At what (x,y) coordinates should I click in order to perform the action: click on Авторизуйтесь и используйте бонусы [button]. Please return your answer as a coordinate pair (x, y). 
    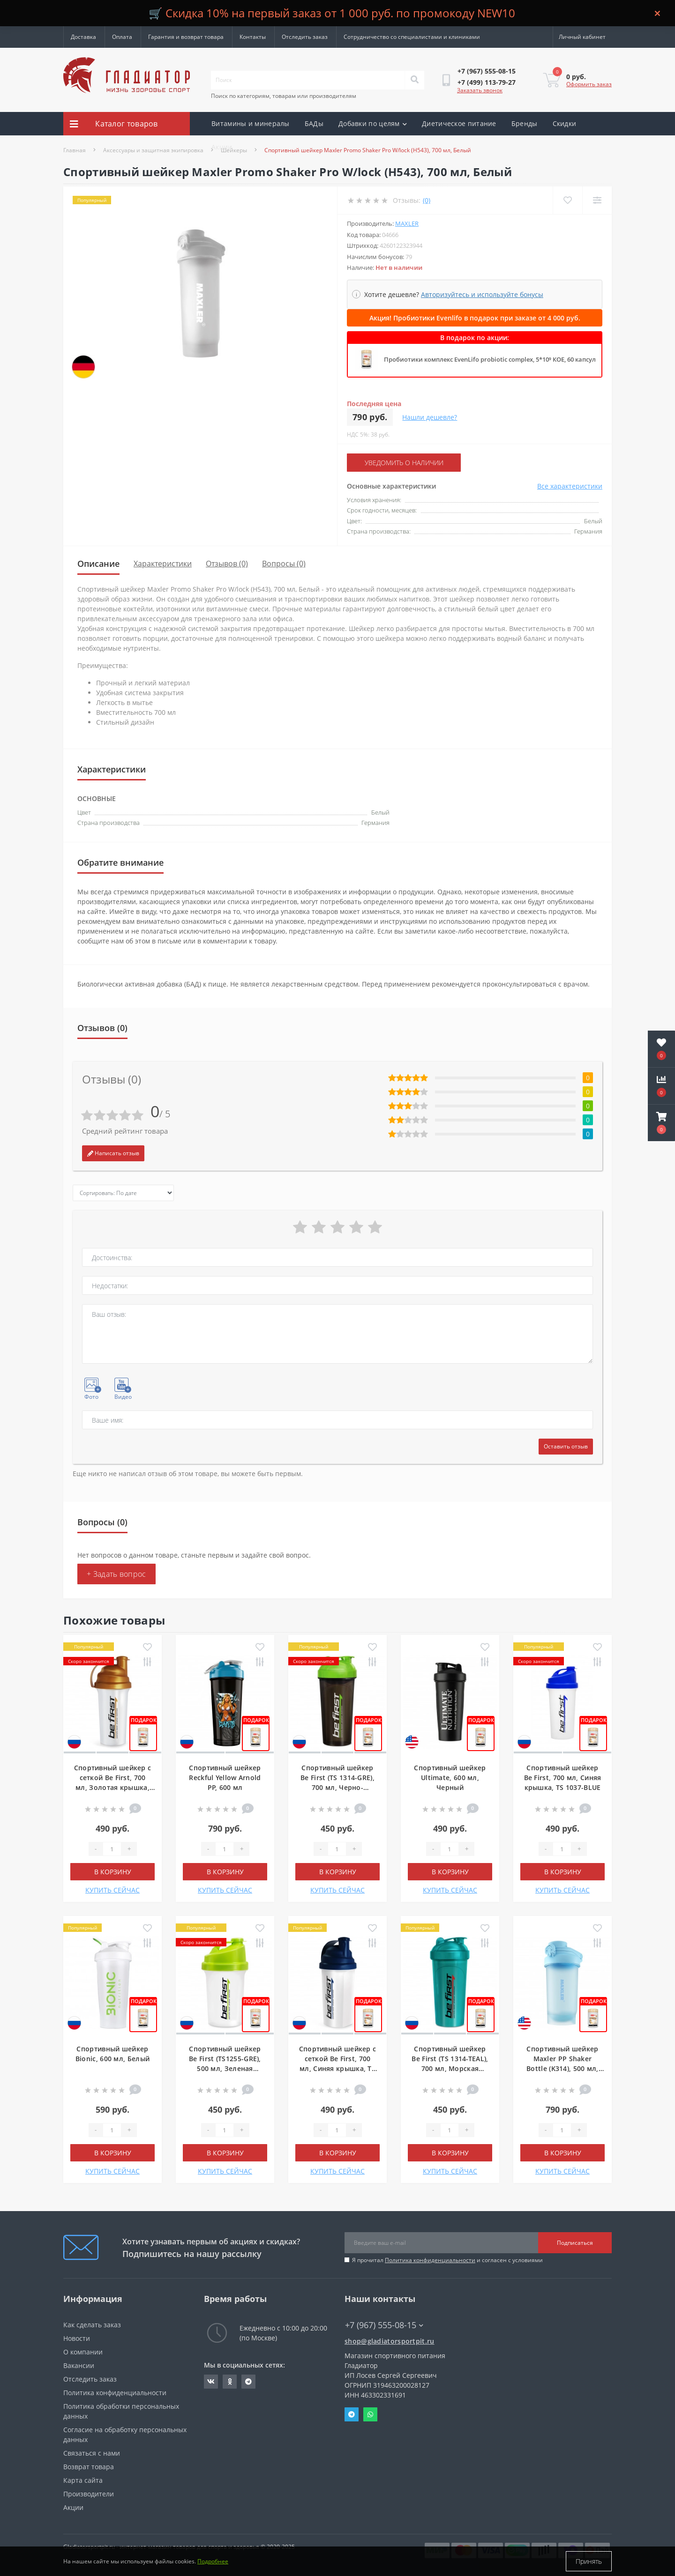
    Looking at the image, I should click on (482, 294).